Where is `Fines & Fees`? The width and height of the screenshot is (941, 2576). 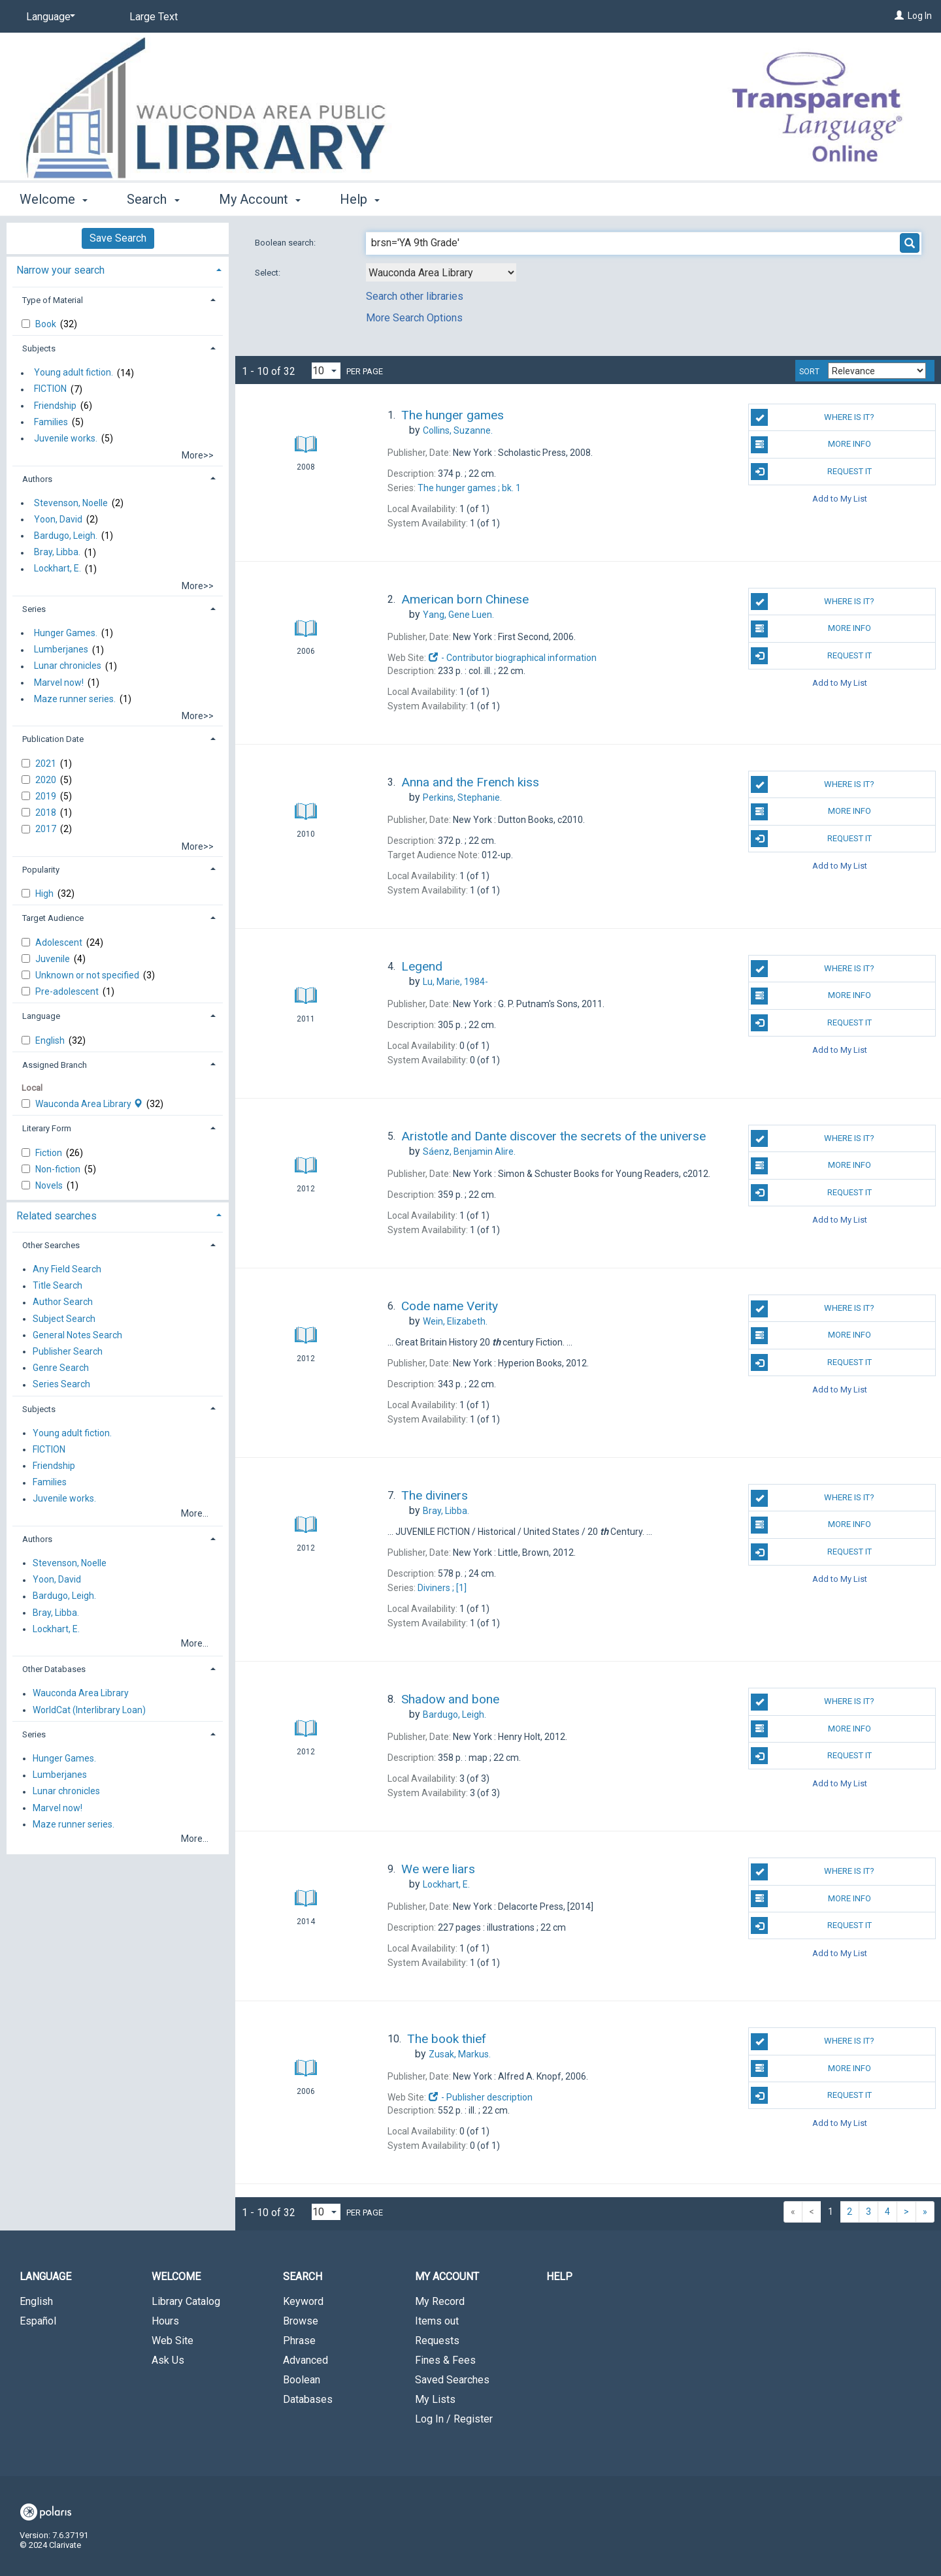
Fines & Fees is located at coordinates (445, 2360).